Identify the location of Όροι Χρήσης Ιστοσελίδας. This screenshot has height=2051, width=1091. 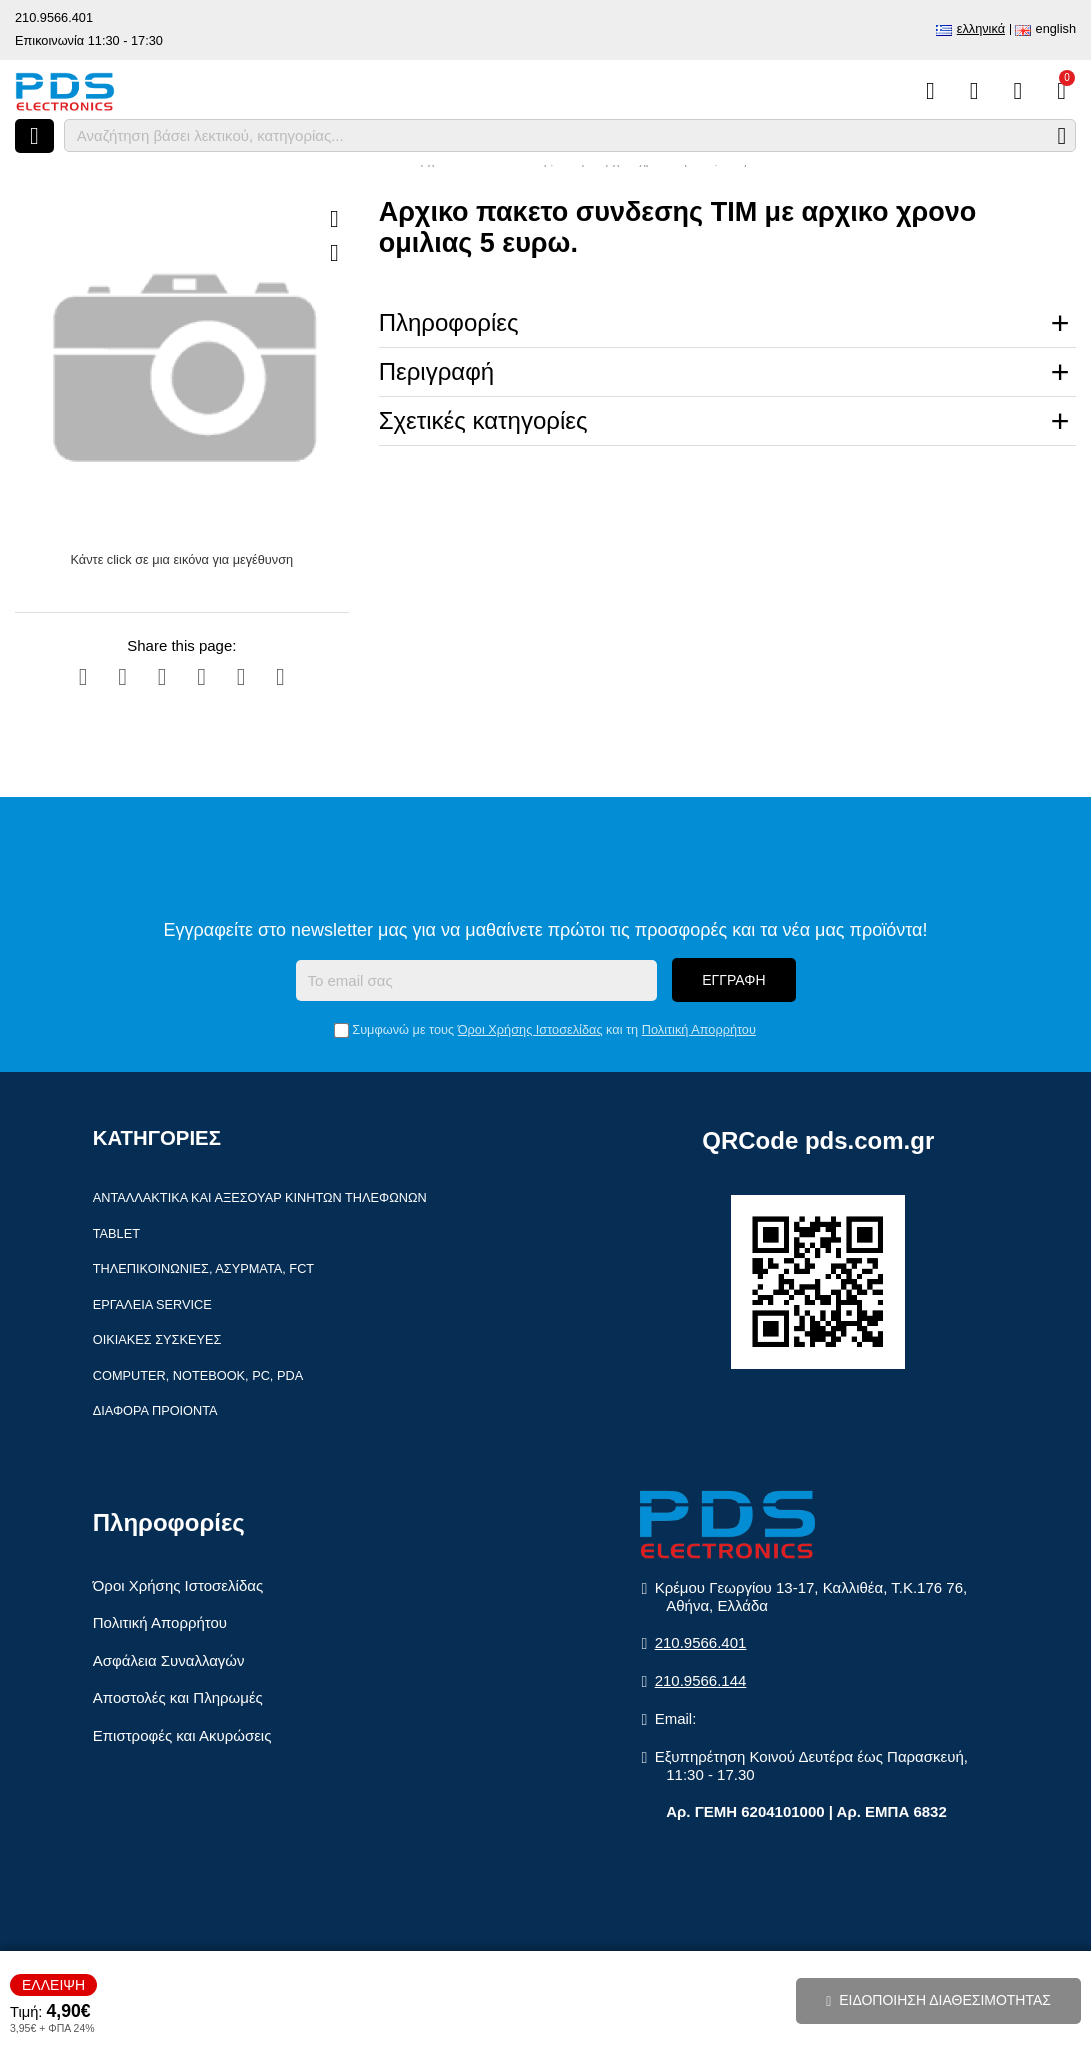
(530, 1029).